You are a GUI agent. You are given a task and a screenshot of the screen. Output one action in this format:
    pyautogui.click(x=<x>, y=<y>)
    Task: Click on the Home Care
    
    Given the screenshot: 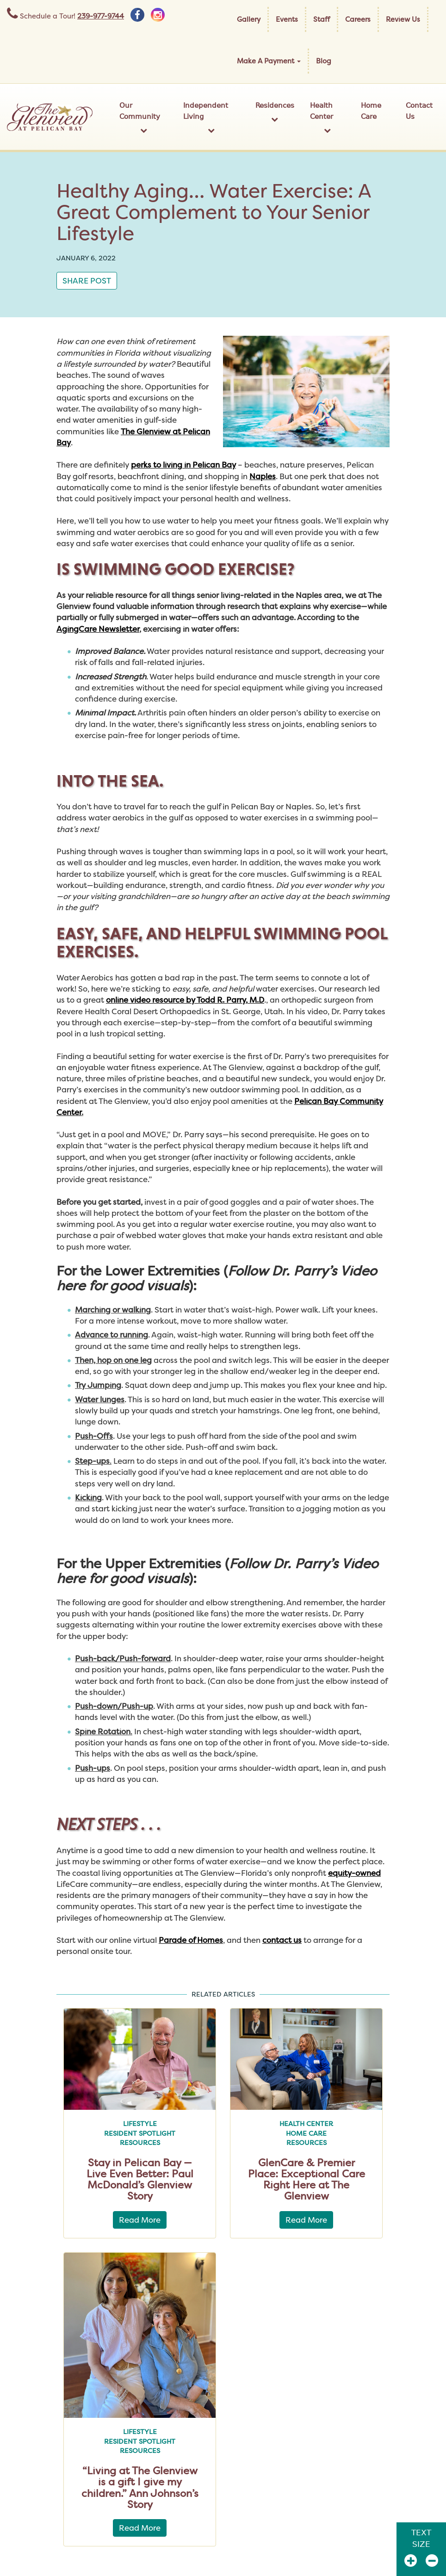 What is the action you would take?
    pyautogui.click(x=371, y=111)
    